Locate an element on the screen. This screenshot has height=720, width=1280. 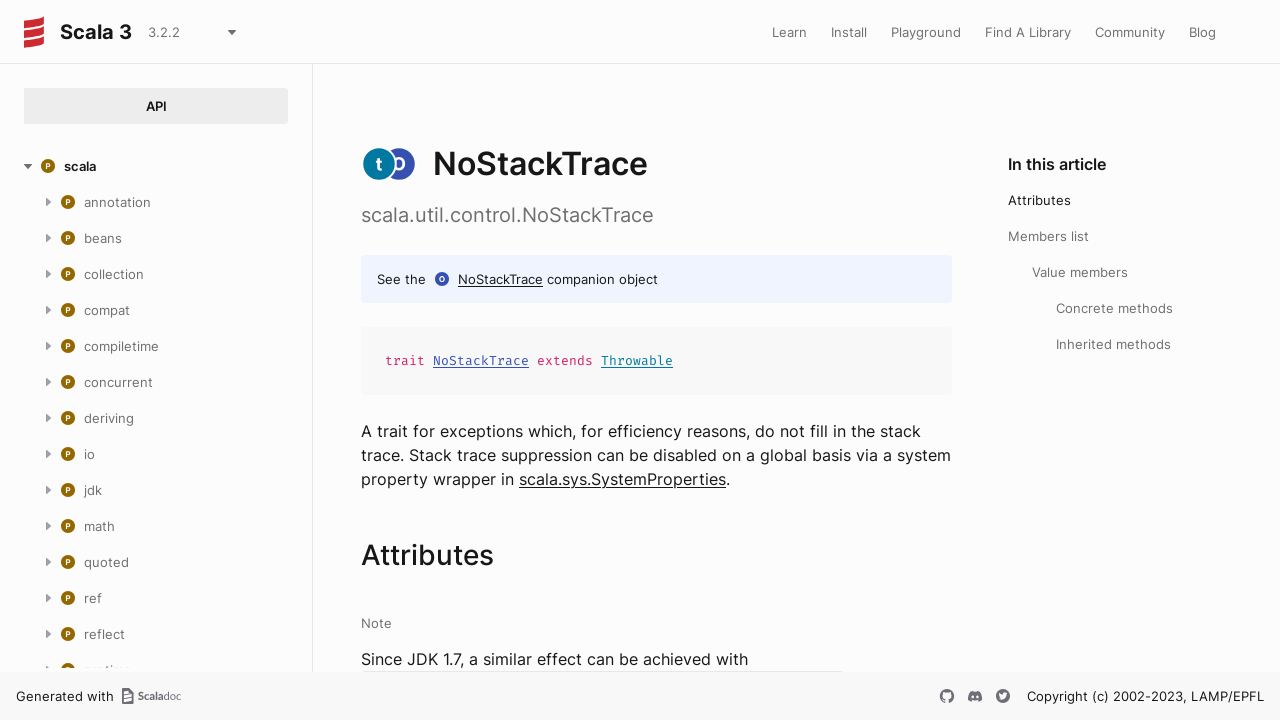
scala.sys.SystemProperties is located at coordinates (622, 479).